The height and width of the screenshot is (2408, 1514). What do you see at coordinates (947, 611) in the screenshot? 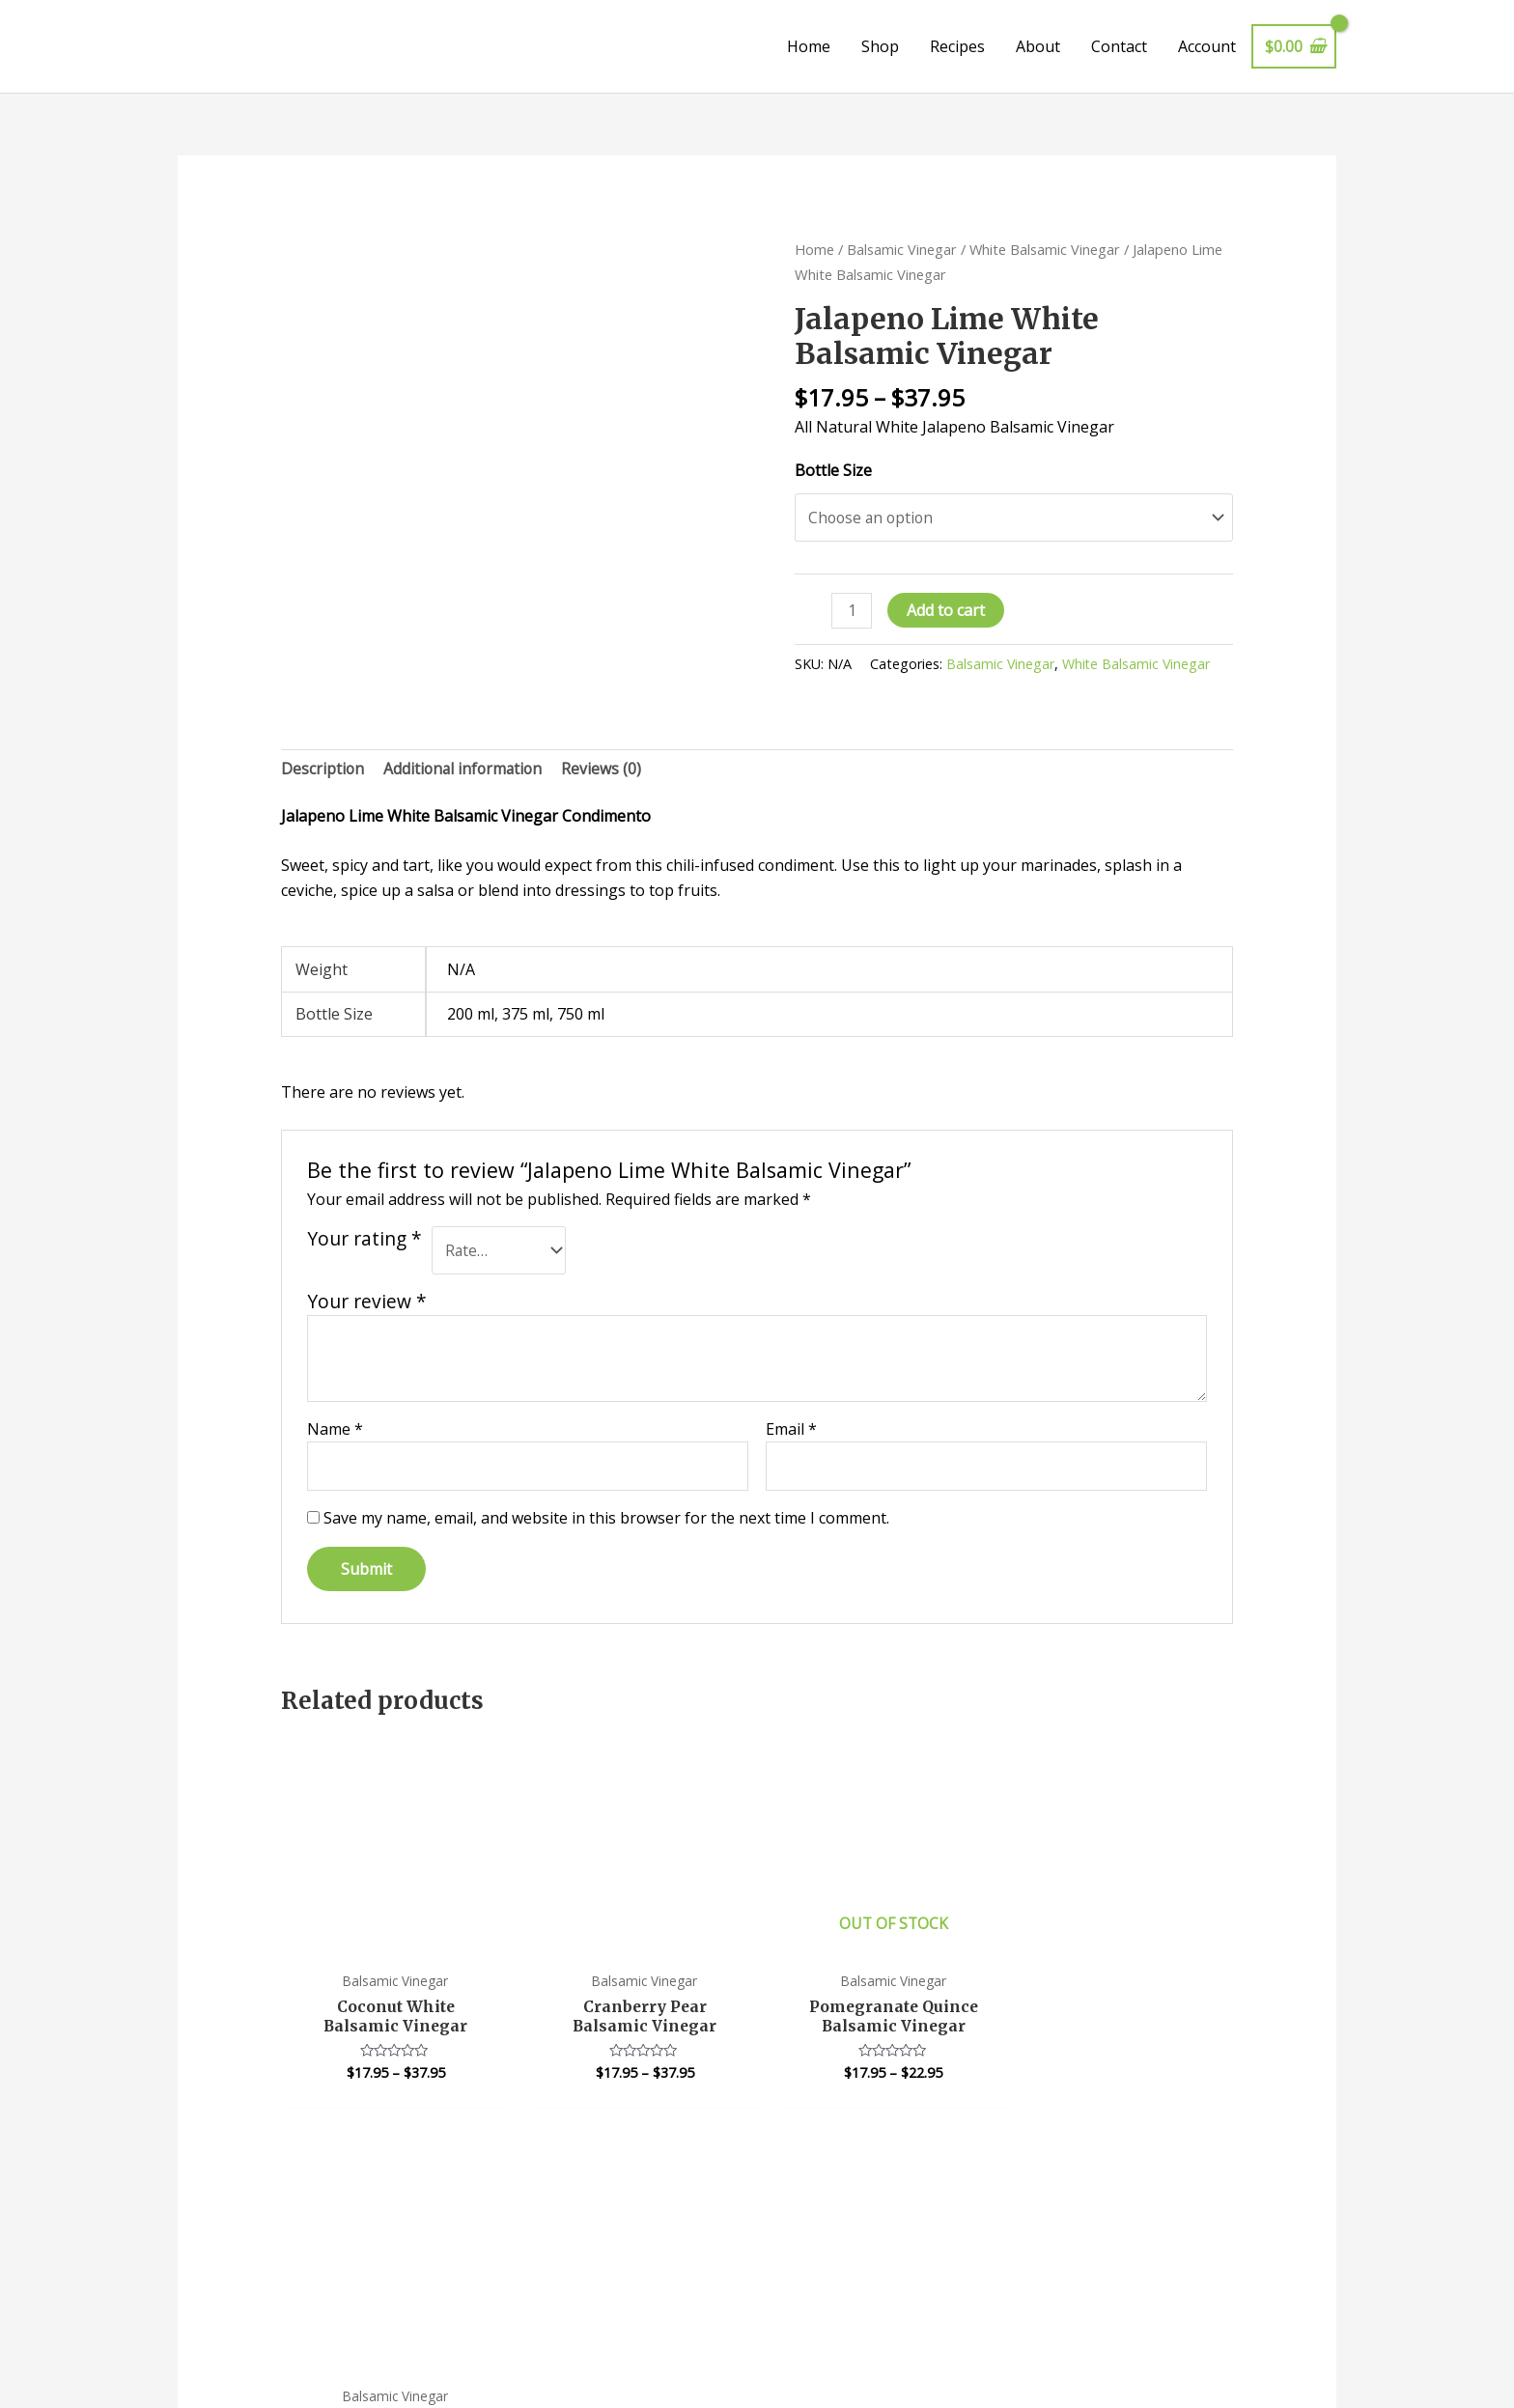
I see `Add to cart` at bounding box center [947, 611].